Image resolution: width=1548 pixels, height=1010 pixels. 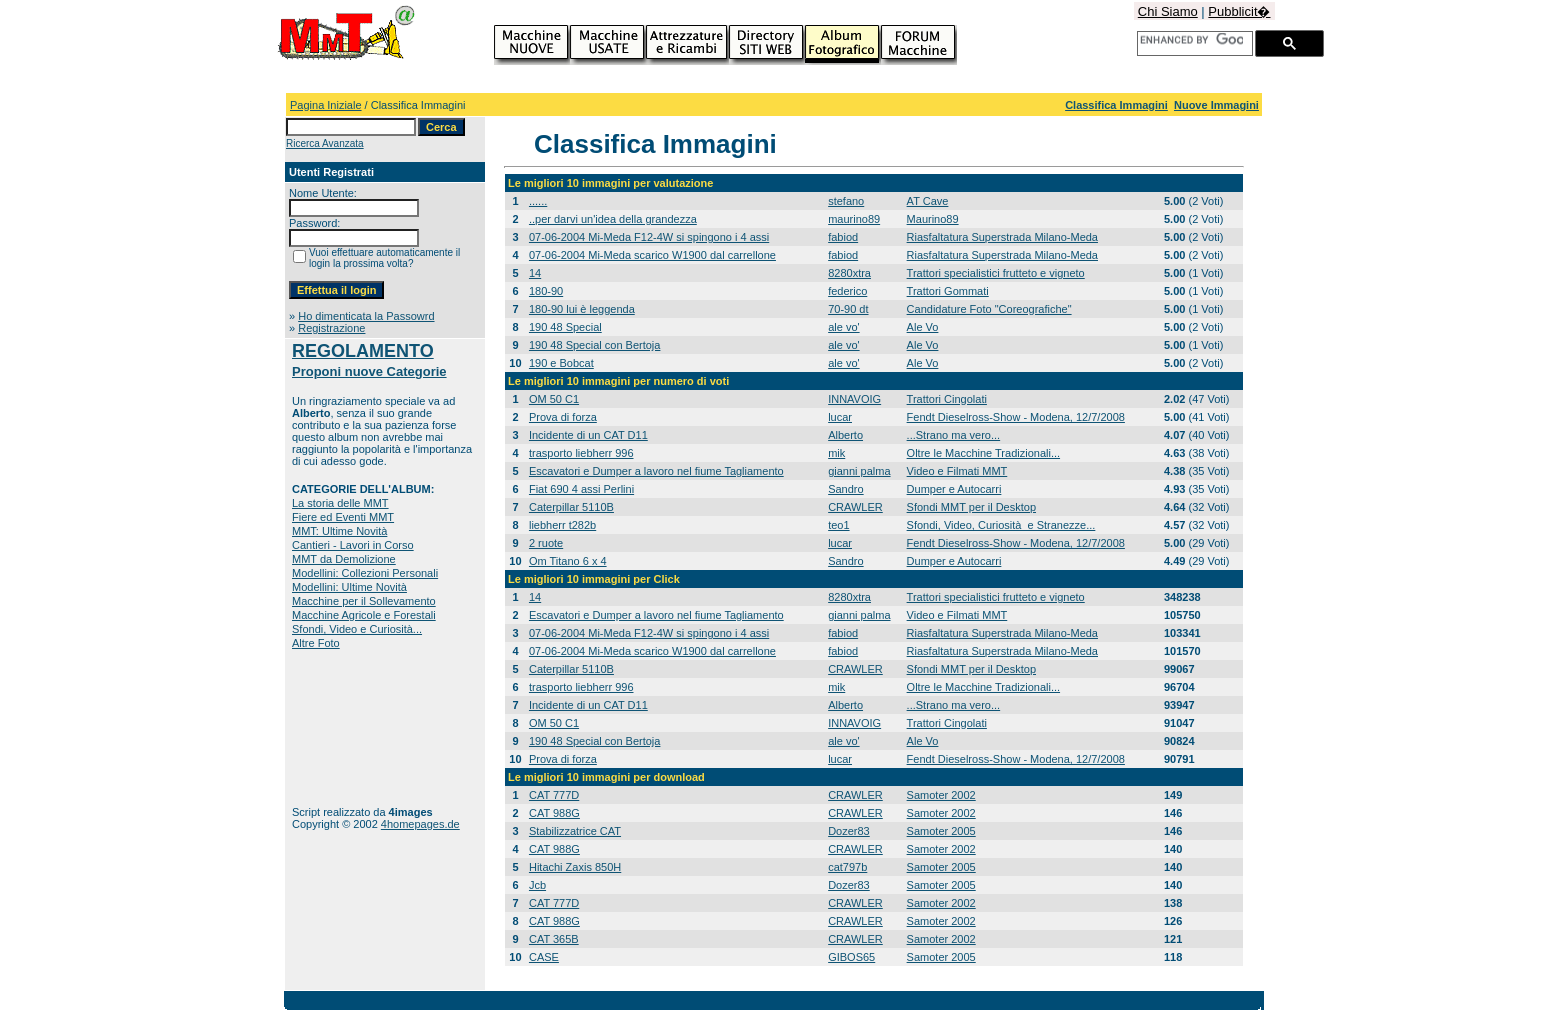 I want to click on Pubblicit�, so click(x=1239, y=11).